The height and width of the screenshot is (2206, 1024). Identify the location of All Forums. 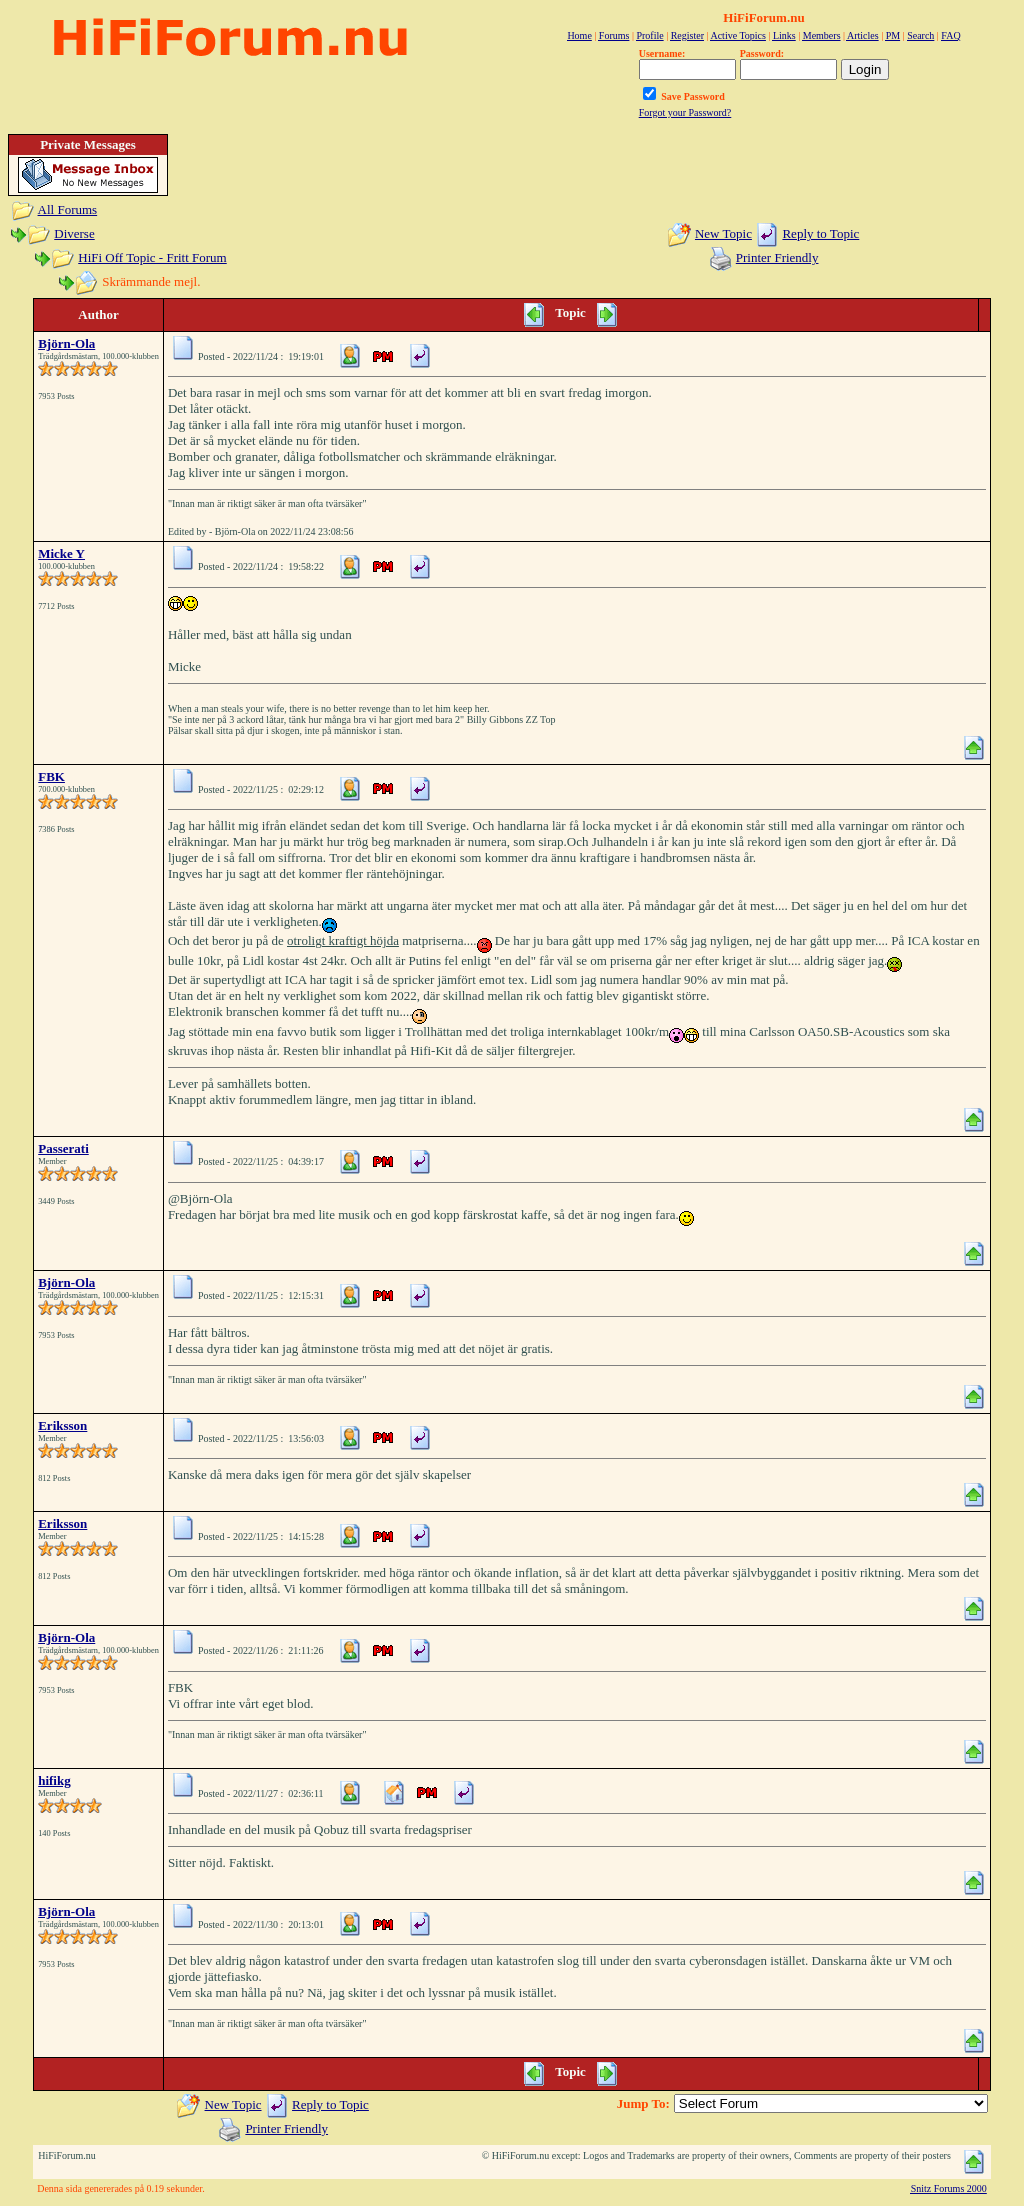
(68, 209).